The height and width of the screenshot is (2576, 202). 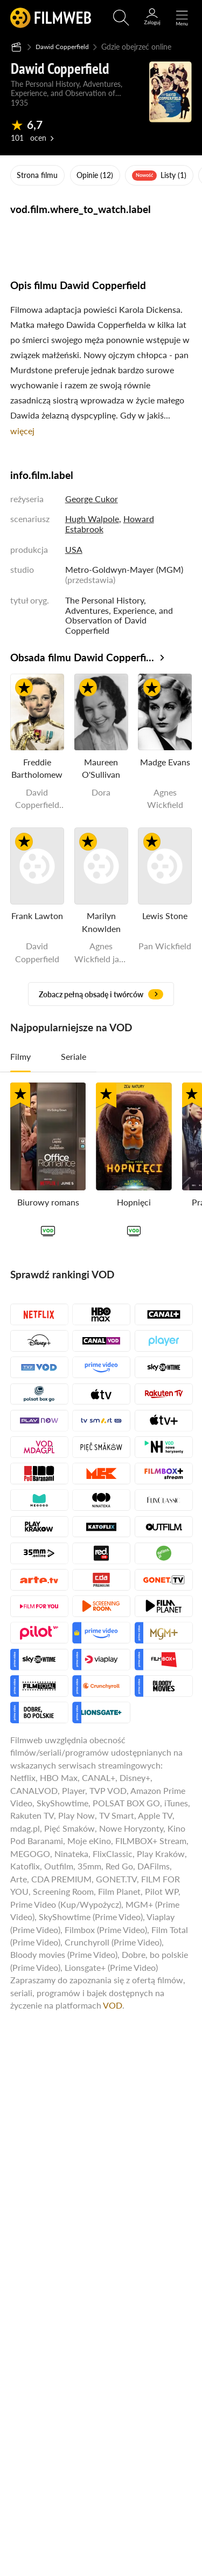 I want to click on VOD, so click(x=112, y=2005).